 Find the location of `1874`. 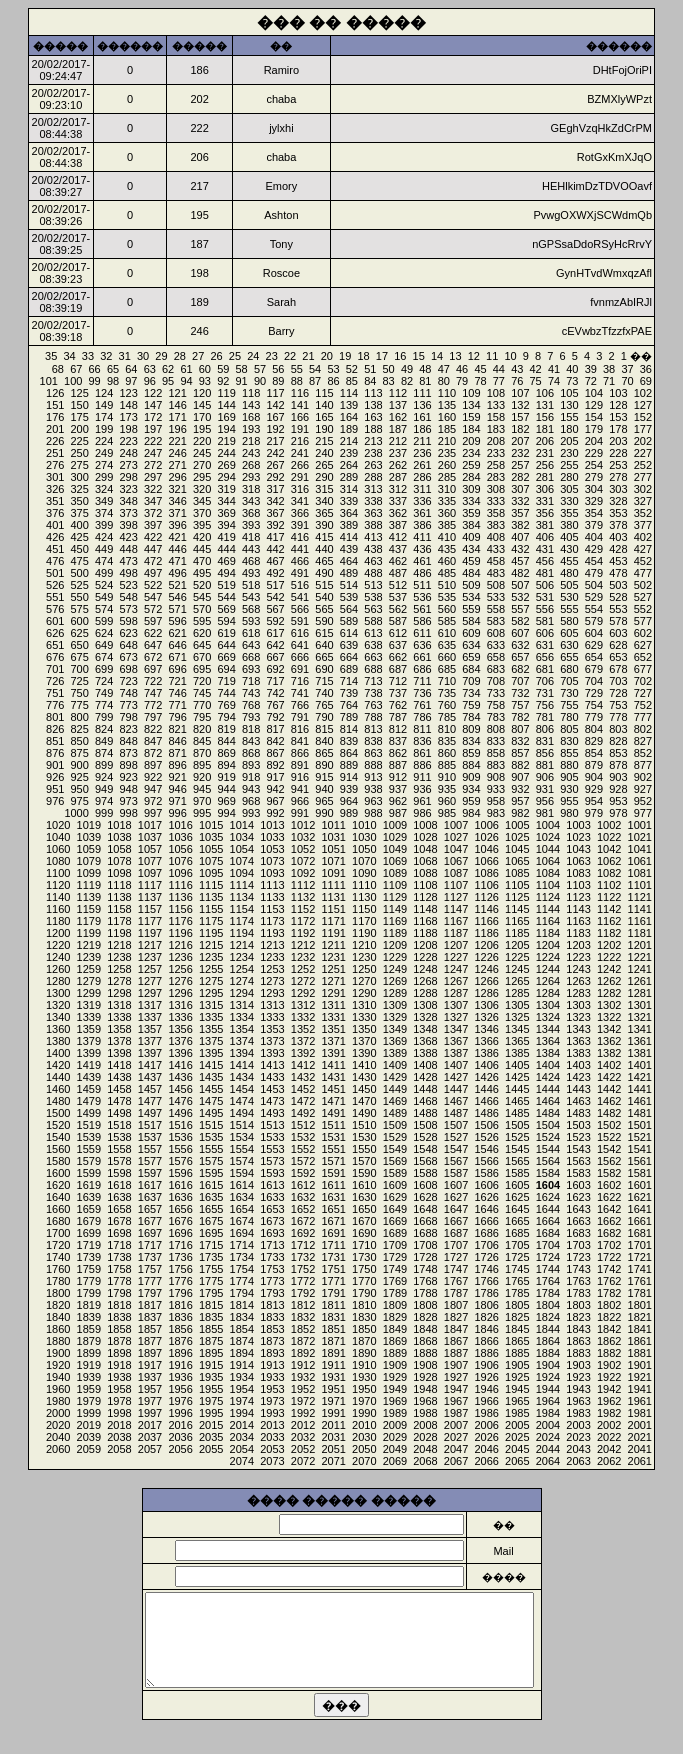

1874 is located at coordinates (242, 1341).